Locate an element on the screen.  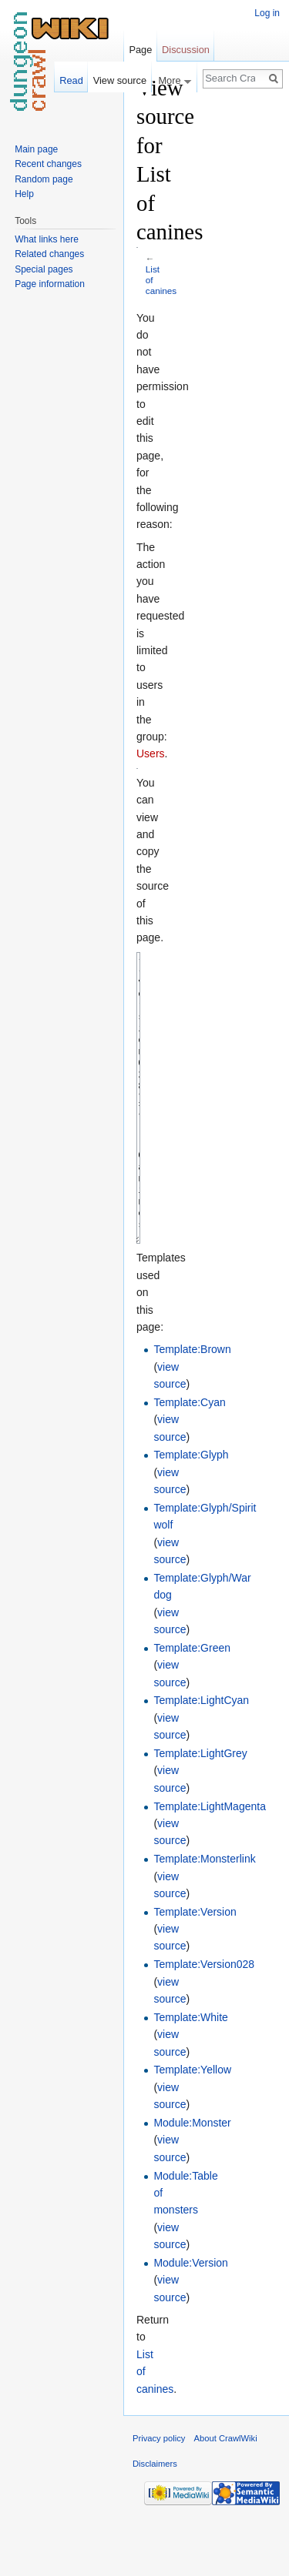
Log in is located at coordinates (267, 13).